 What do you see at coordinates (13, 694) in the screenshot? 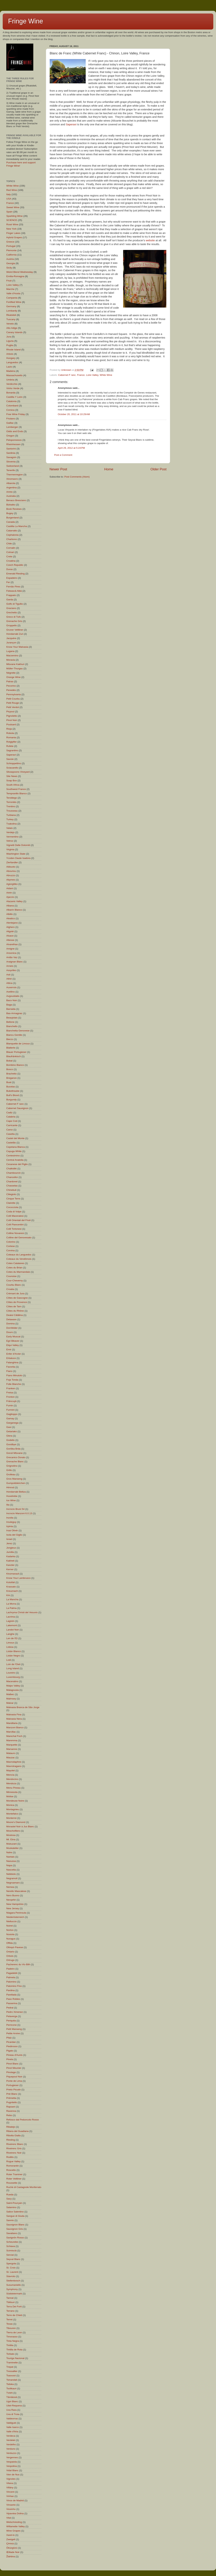
I see `Pennsylvania` at bounding box center [13, 694].